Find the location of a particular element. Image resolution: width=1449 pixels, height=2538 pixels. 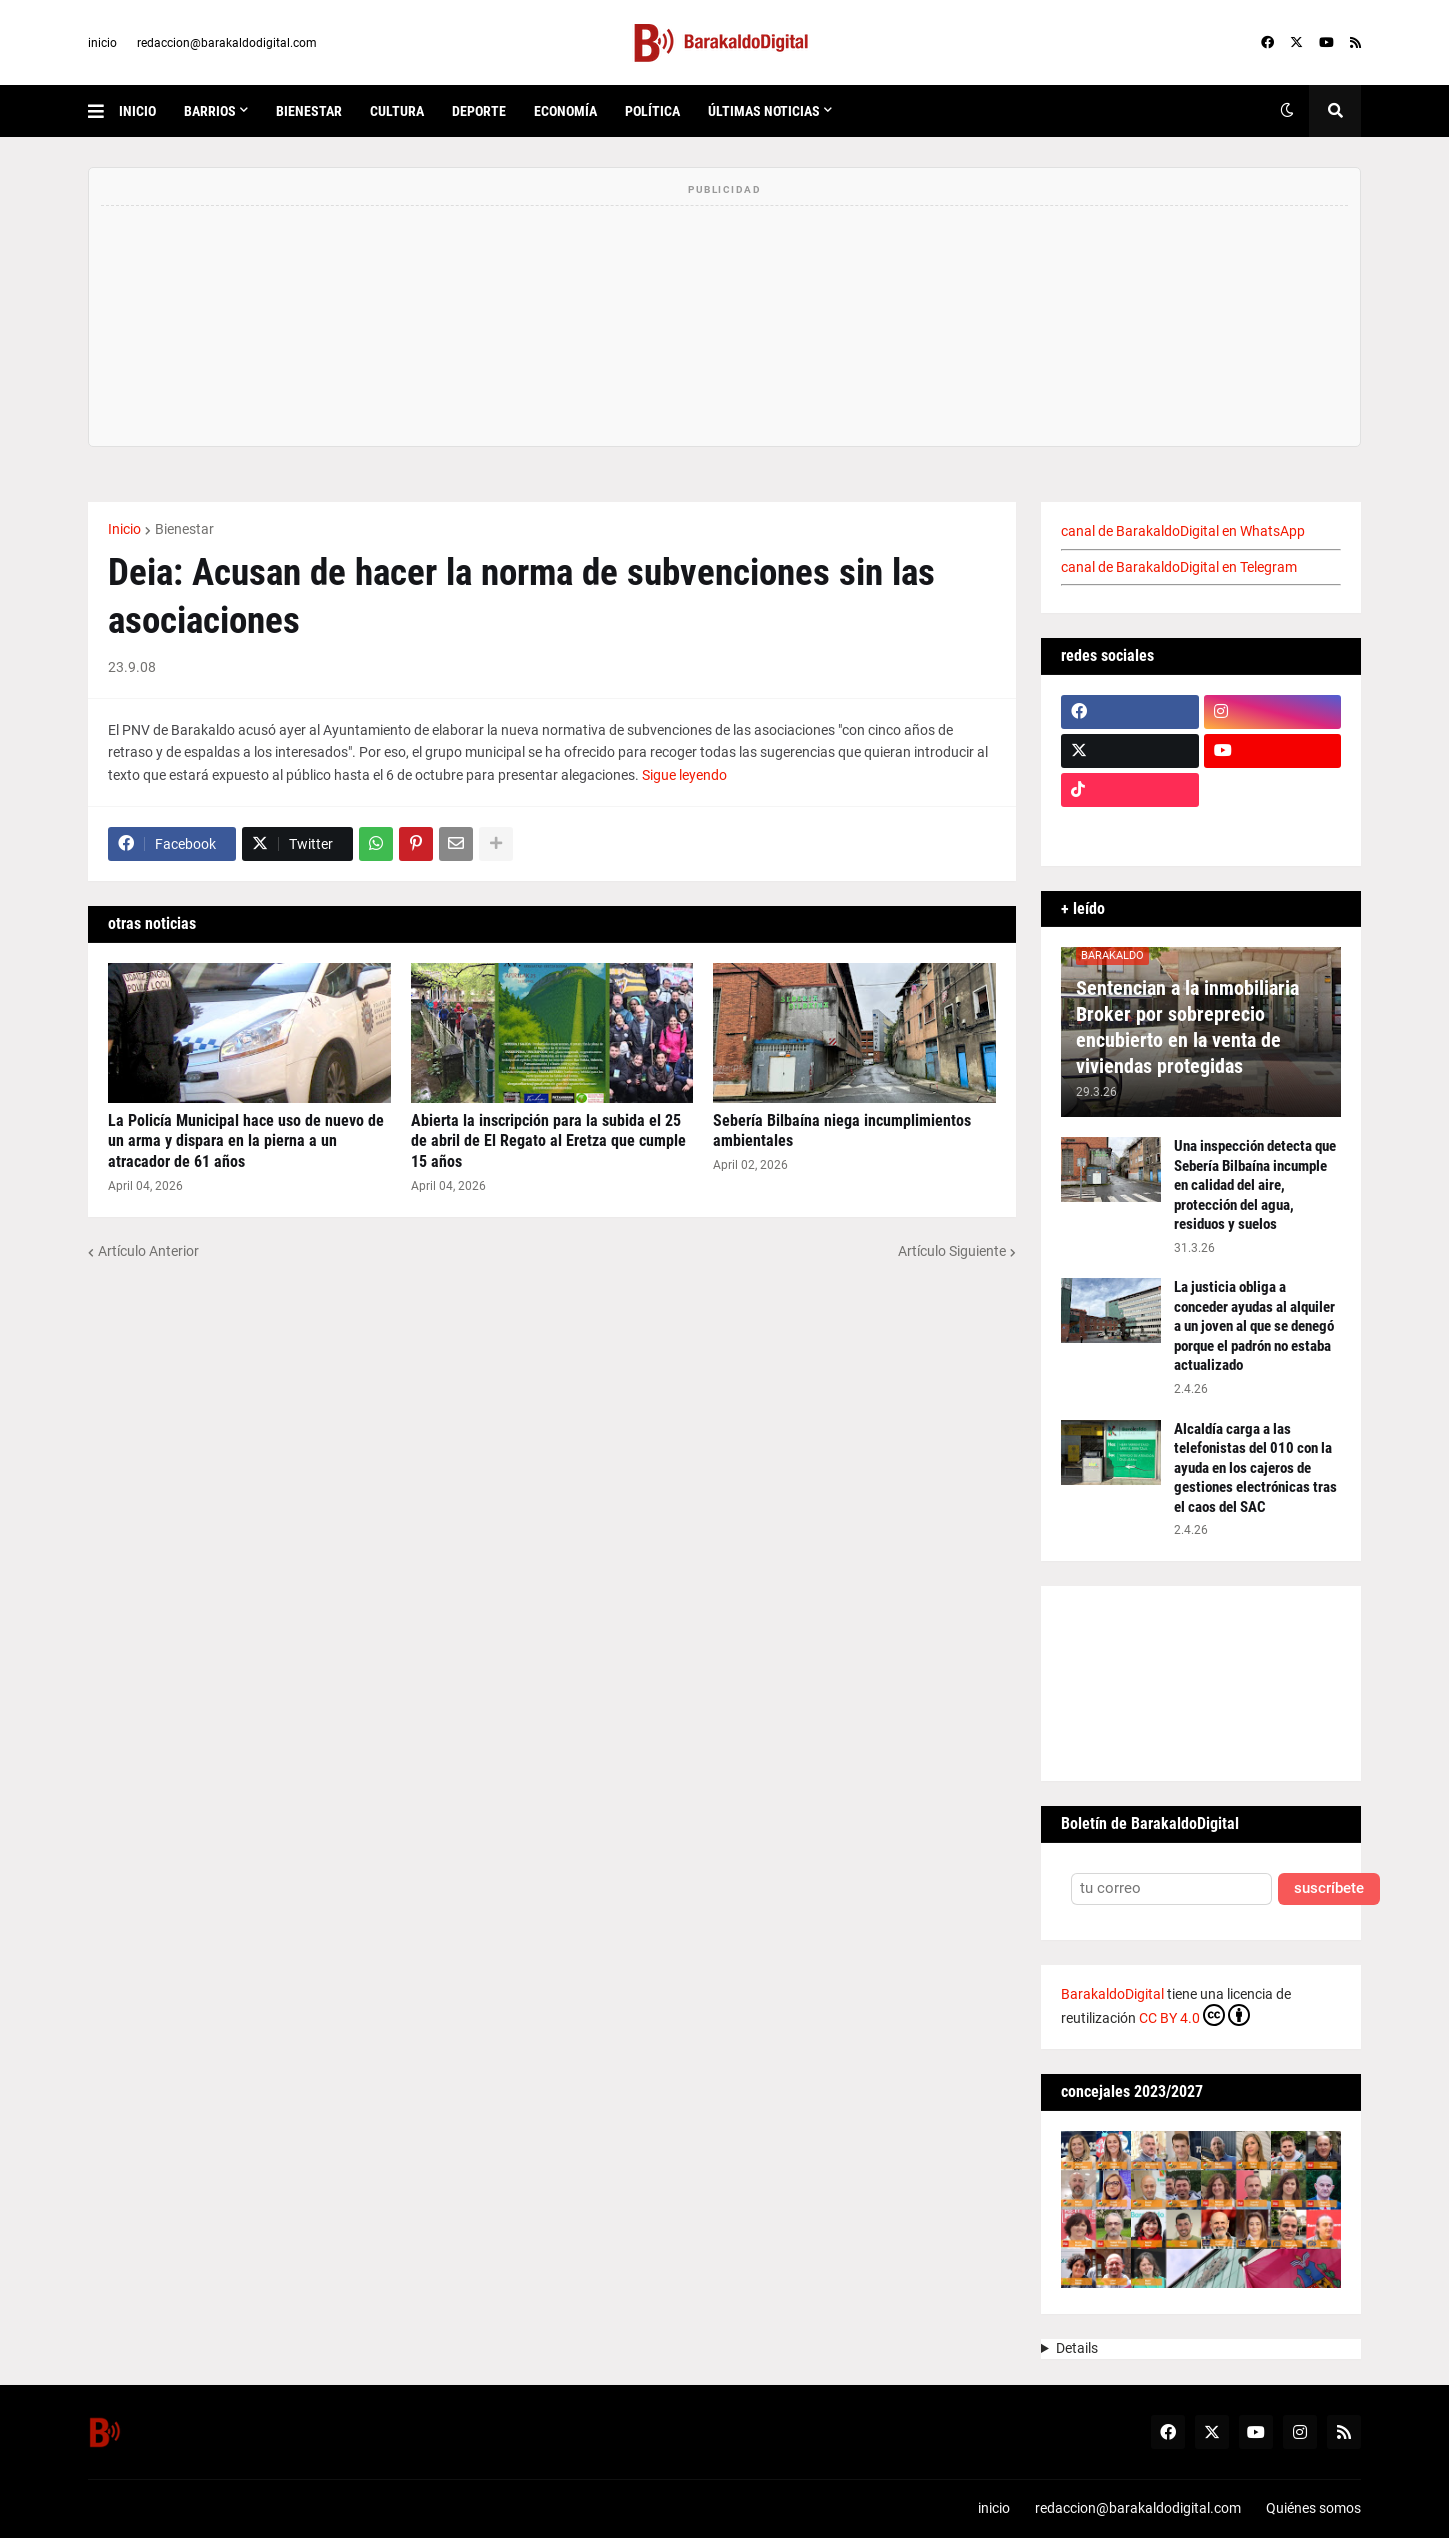

últimas noticias [menuitem] is located at coordinates (764, 111).